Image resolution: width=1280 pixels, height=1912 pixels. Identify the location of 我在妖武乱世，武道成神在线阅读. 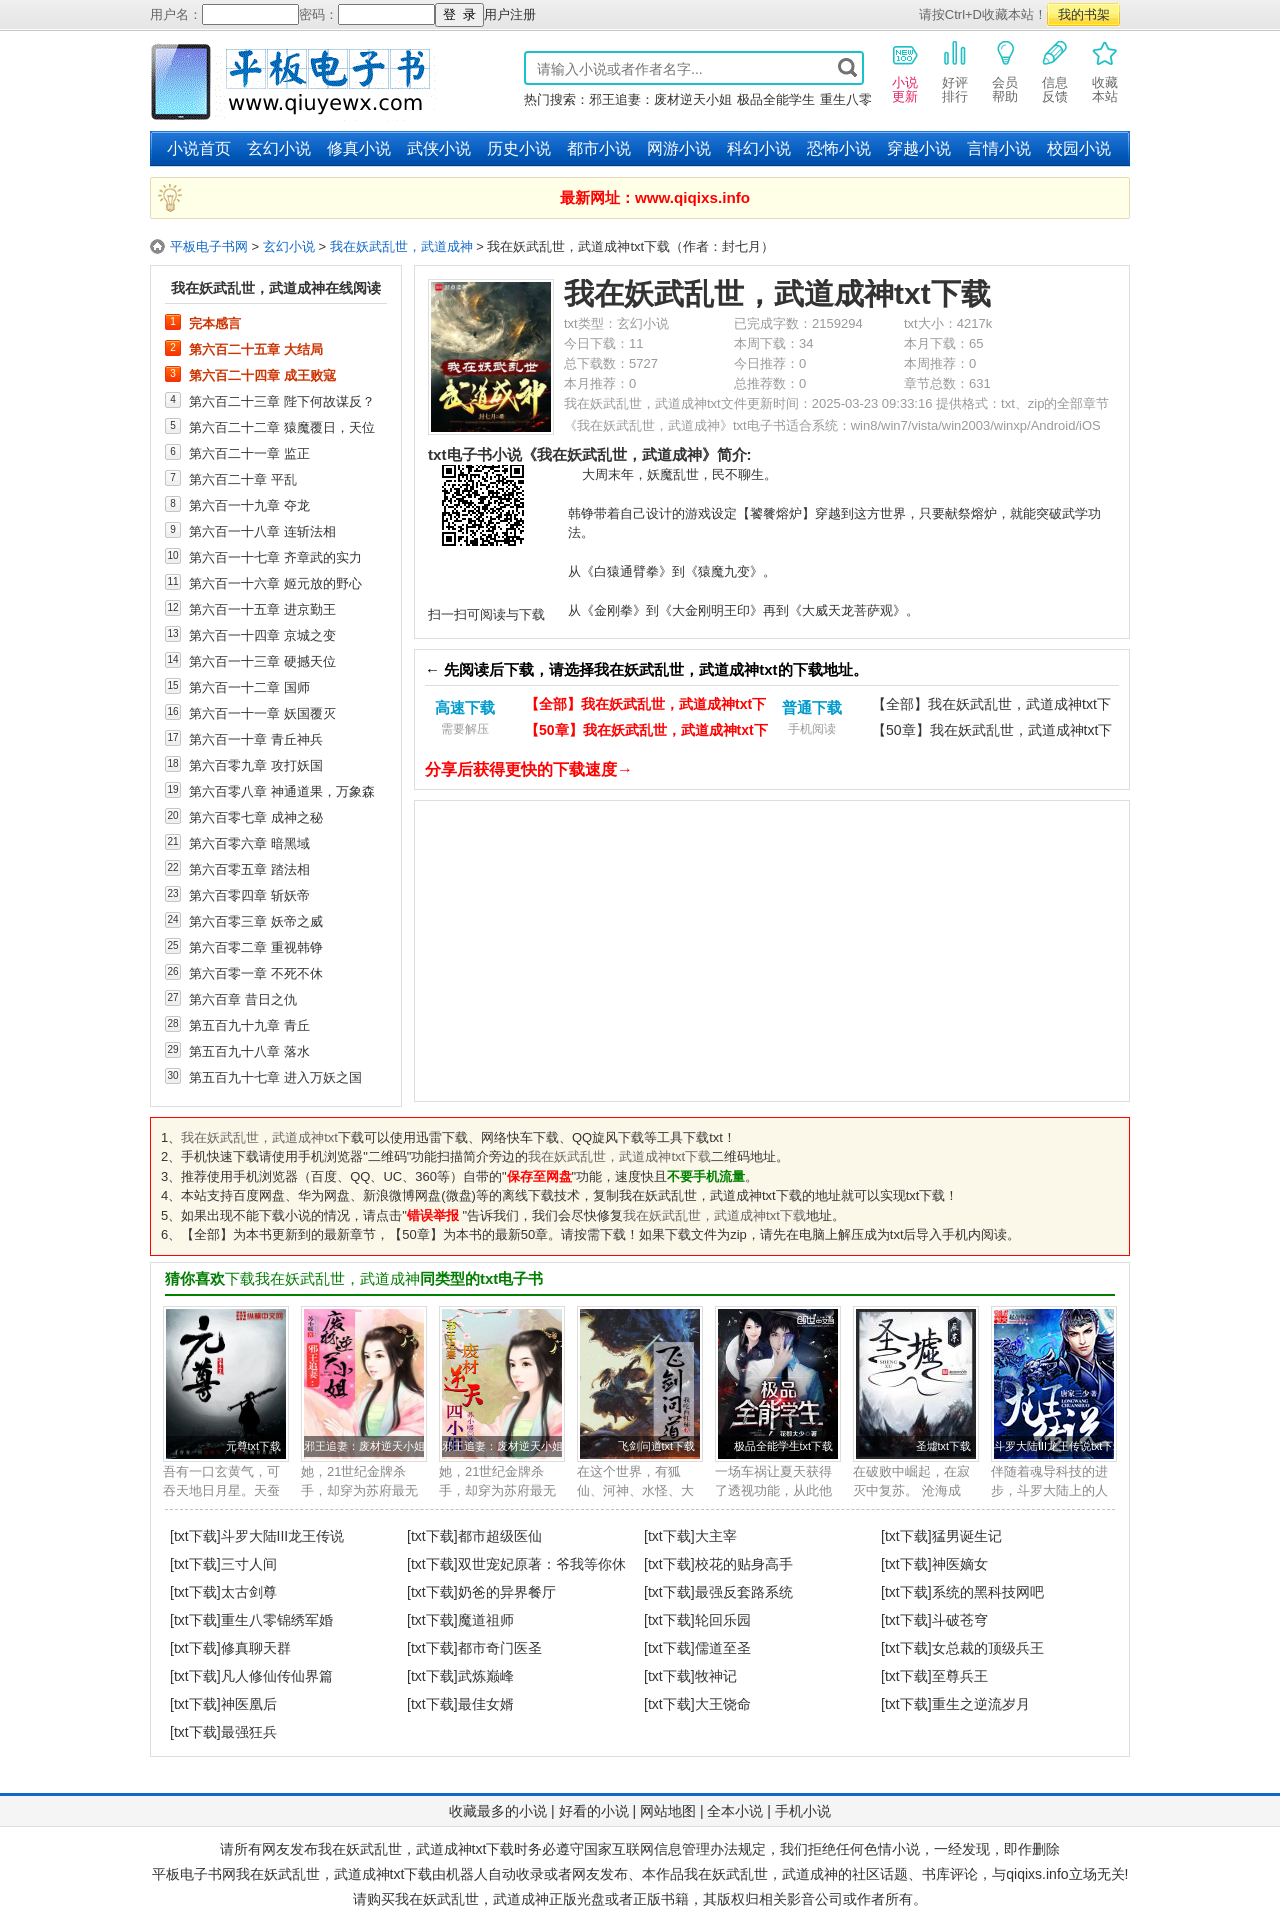
(276, 288).